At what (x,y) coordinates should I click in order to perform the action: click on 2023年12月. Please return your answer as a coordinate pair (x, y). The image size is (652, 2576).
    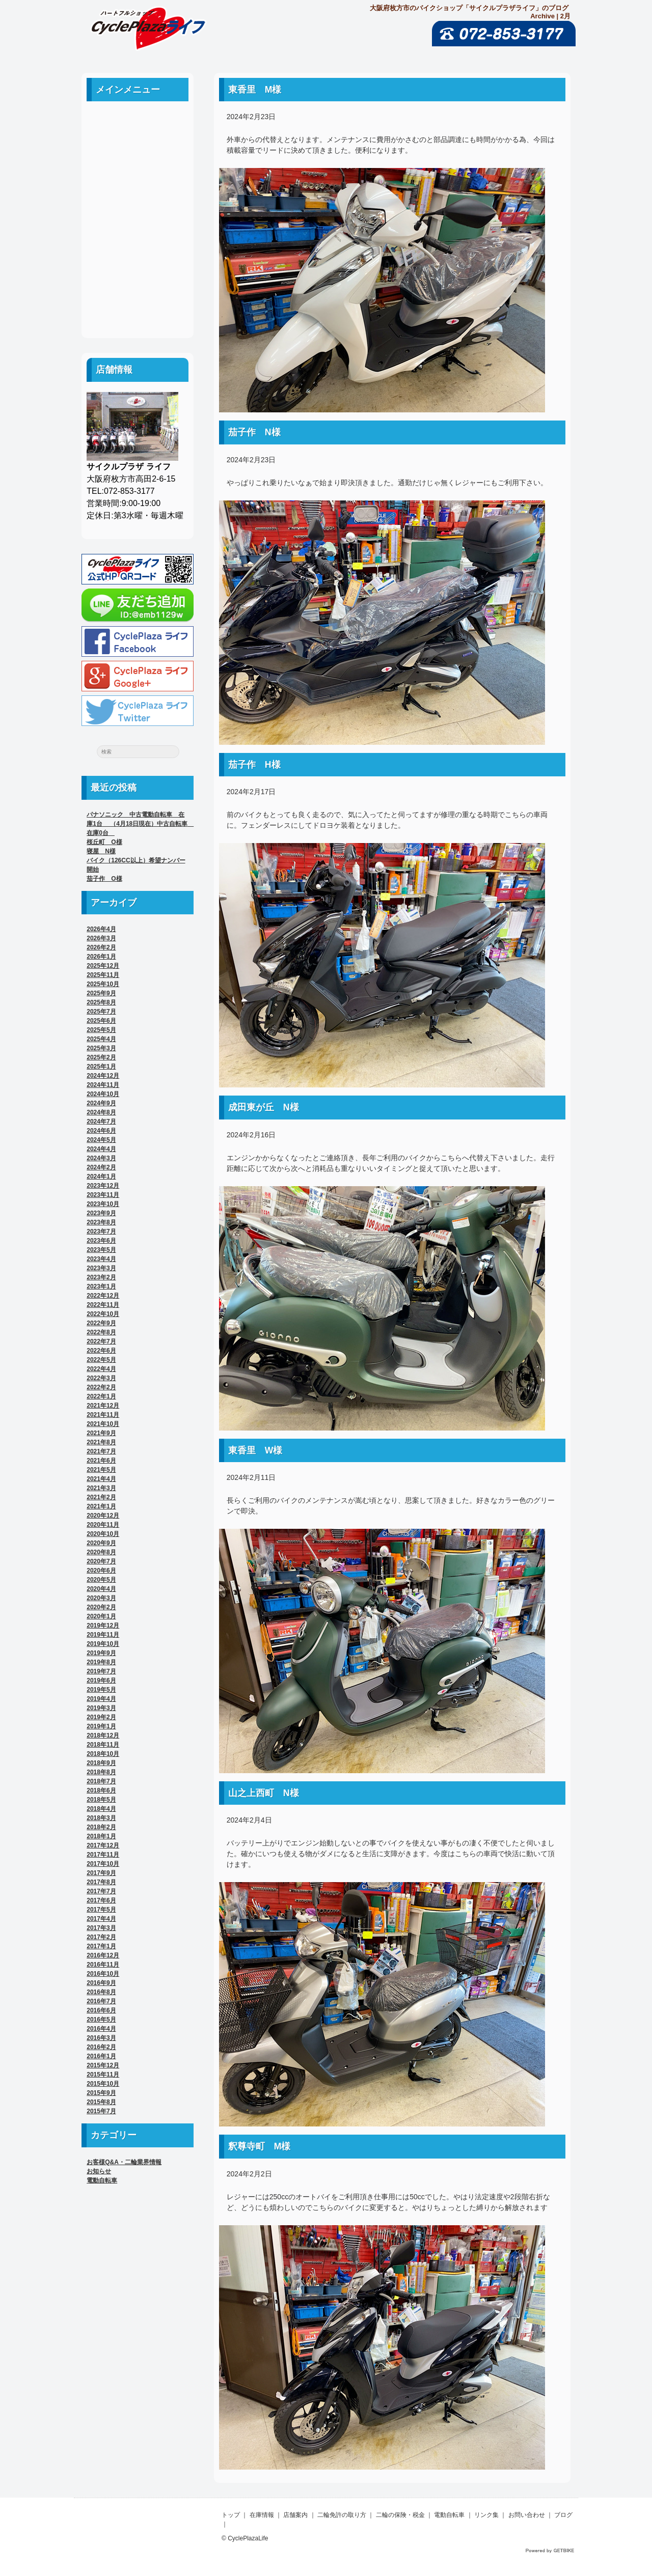
    Looking at the image, I should click on (103, 1185).